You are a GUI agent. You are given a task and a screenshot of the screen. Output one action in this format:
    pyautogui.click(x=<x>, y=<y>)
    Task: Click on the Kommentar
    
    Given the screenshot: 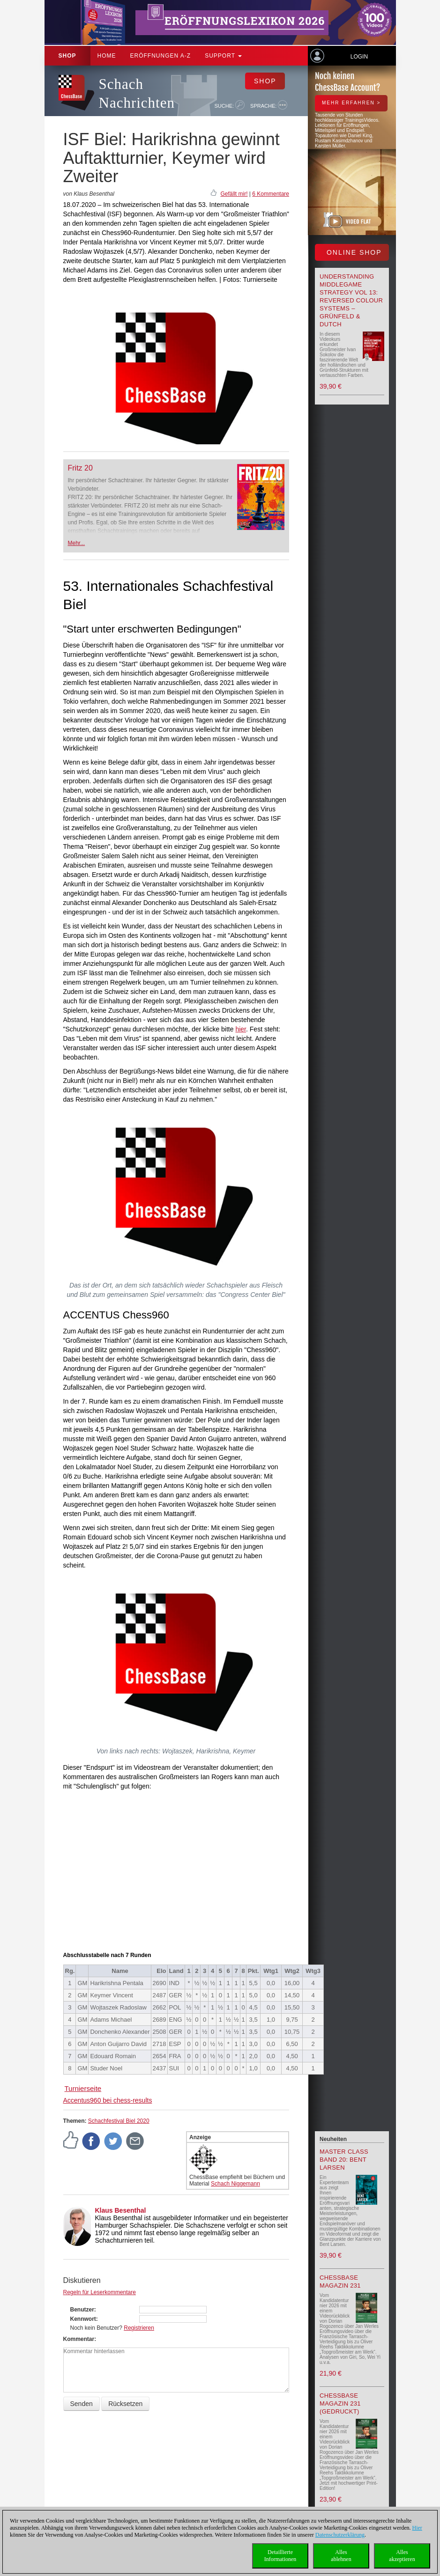 What is the action you would take?
    pyautogui.click(x=79, y=2339)
    